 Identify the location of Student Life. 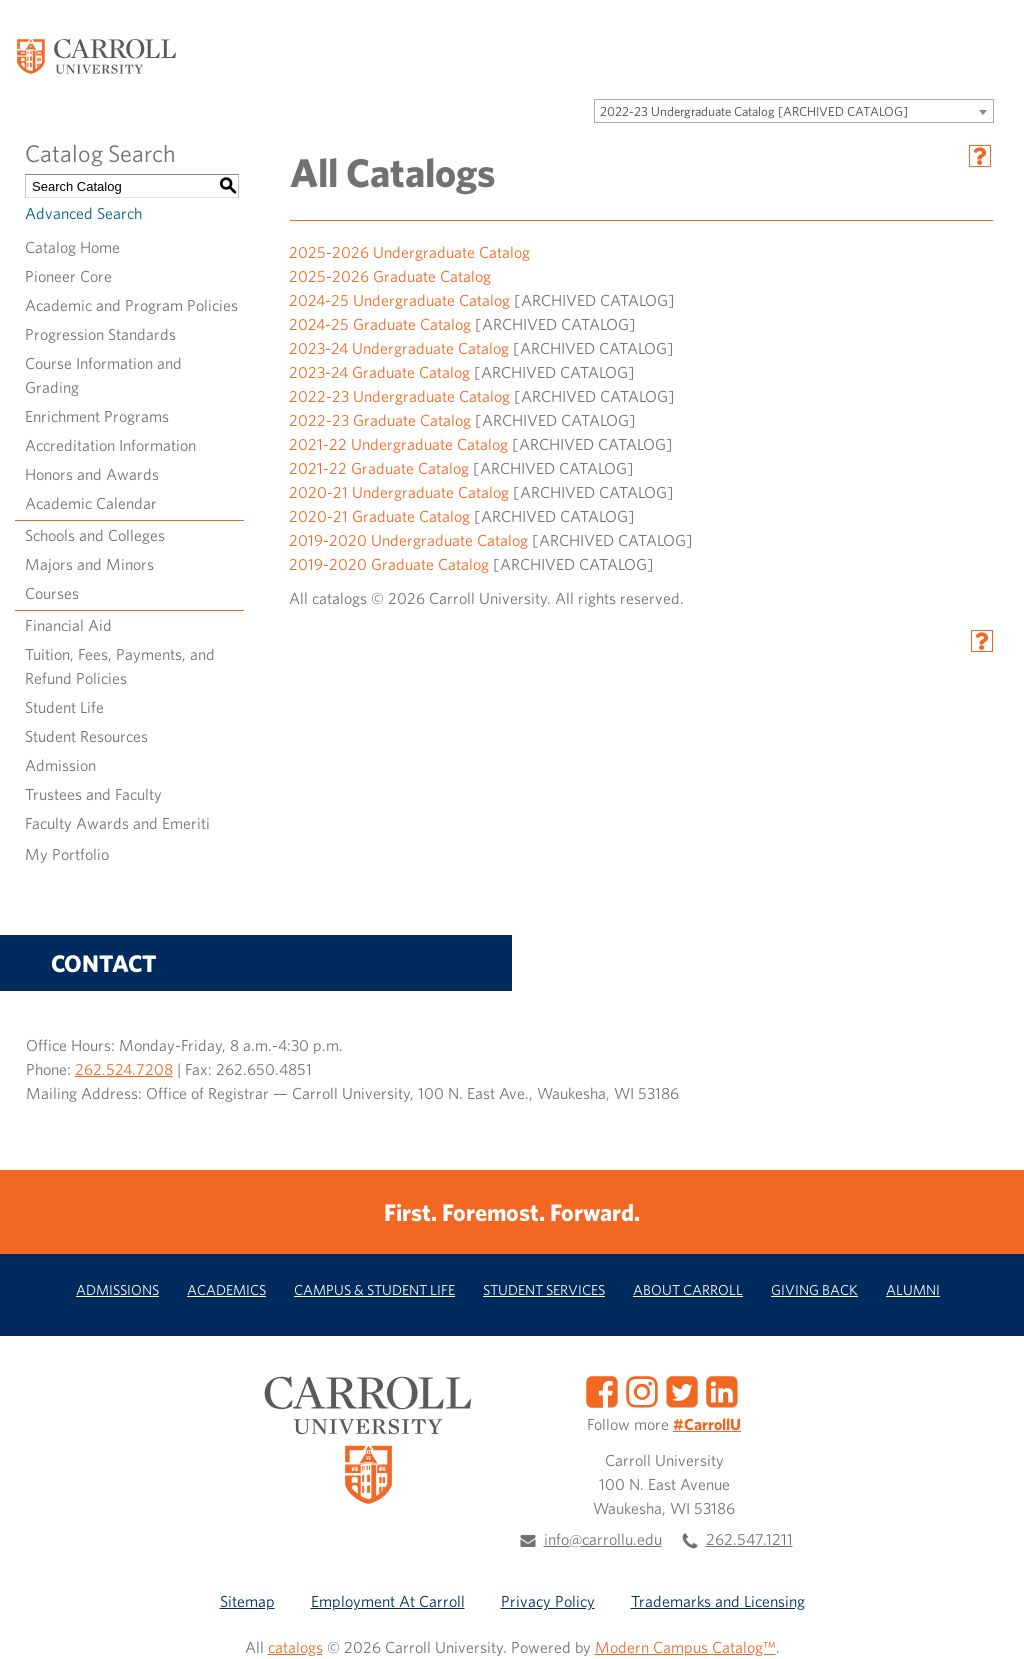
(64, 707).